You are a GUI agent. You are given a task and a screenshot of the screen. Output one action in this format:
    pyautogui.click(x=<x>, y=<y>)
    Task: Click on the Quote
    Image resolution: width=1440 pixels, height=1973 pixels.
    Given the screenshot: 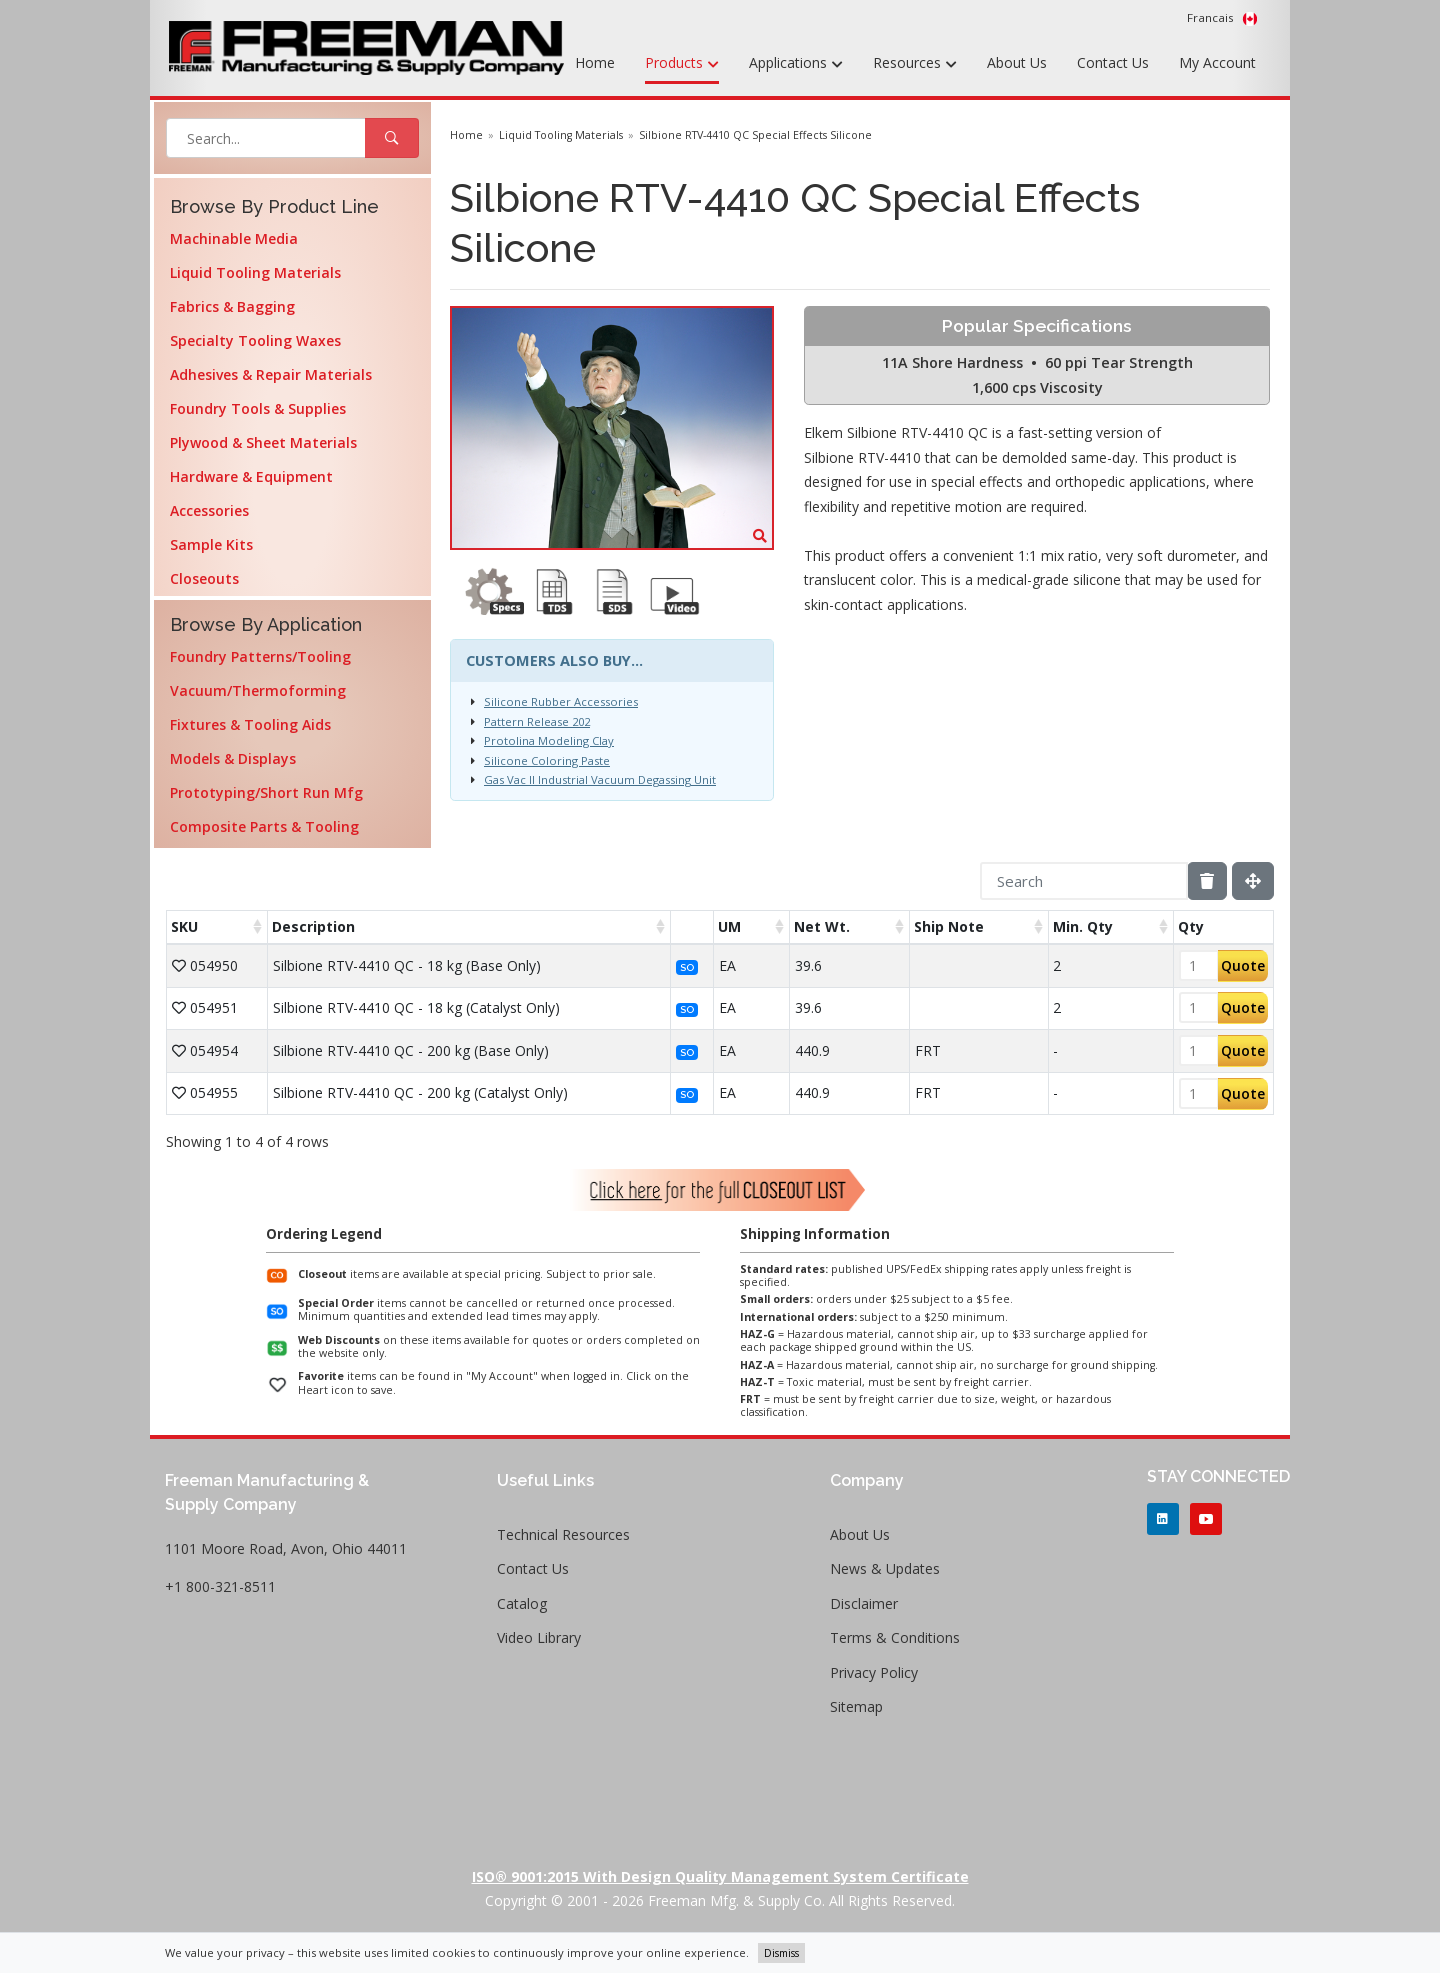 What is the action you would take?
    pyautogui.click(x=1243, y=965)
    